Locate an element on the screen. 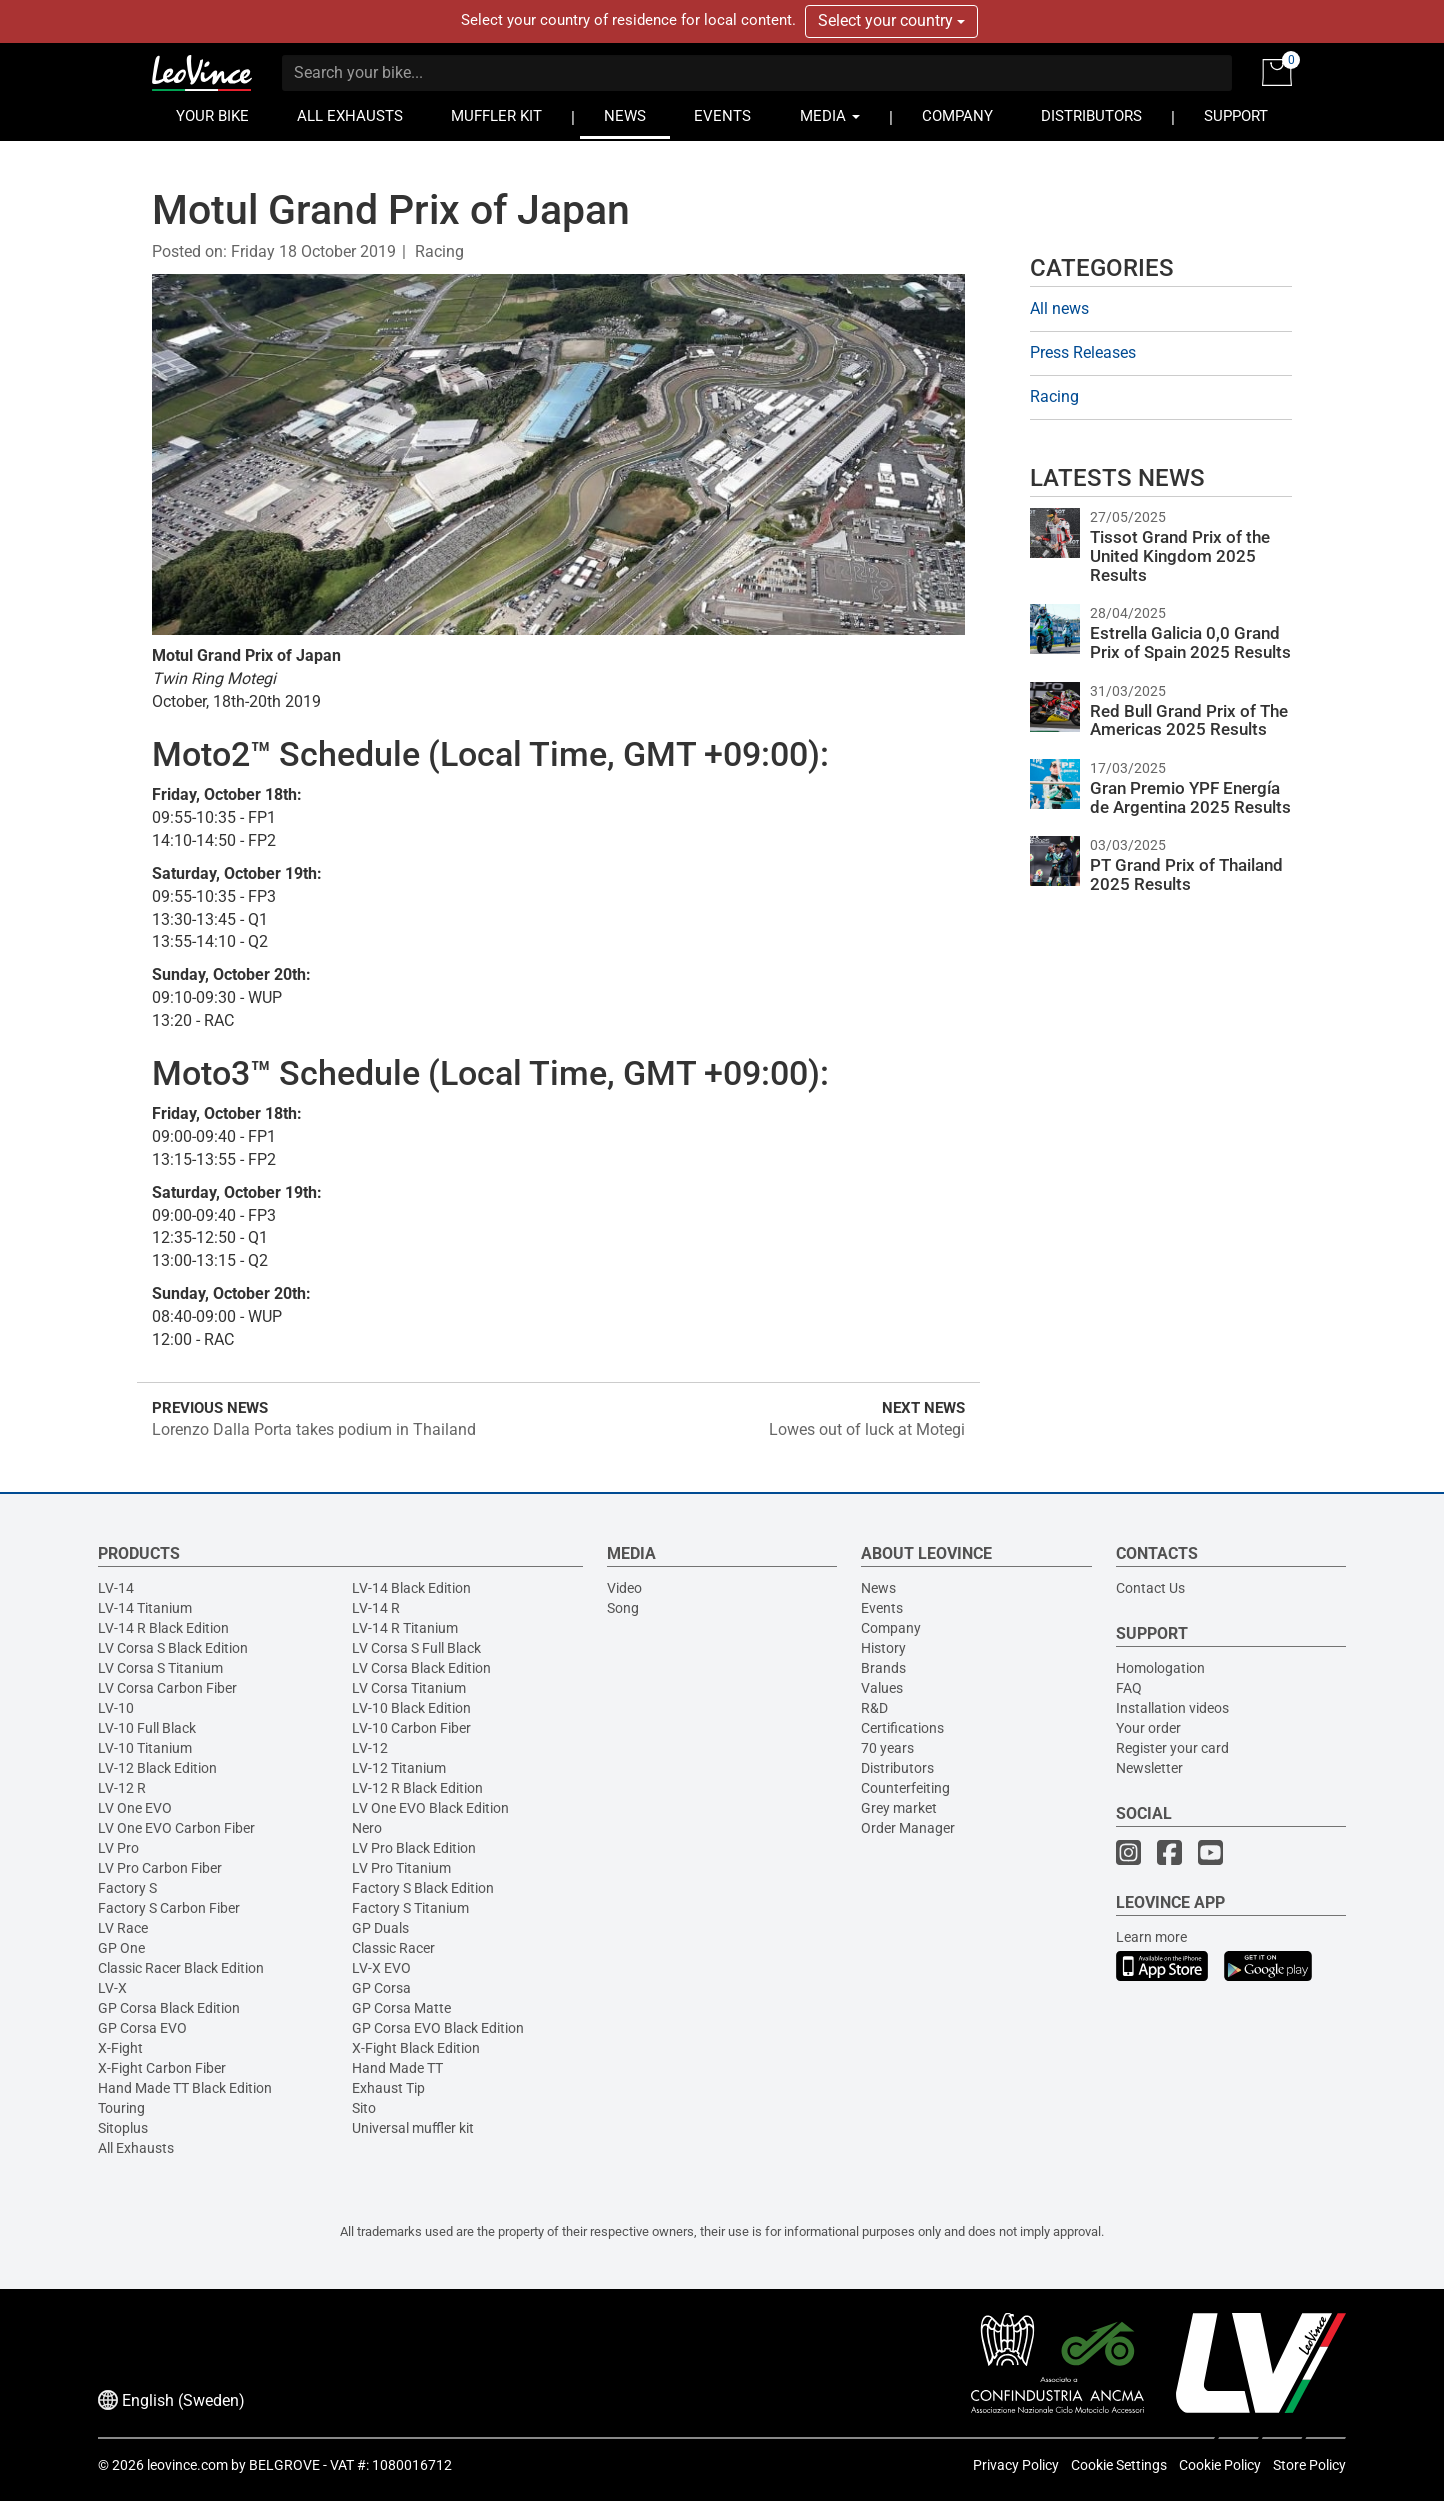  LV Corsa Titanium is located at coordinates (409, 1688).